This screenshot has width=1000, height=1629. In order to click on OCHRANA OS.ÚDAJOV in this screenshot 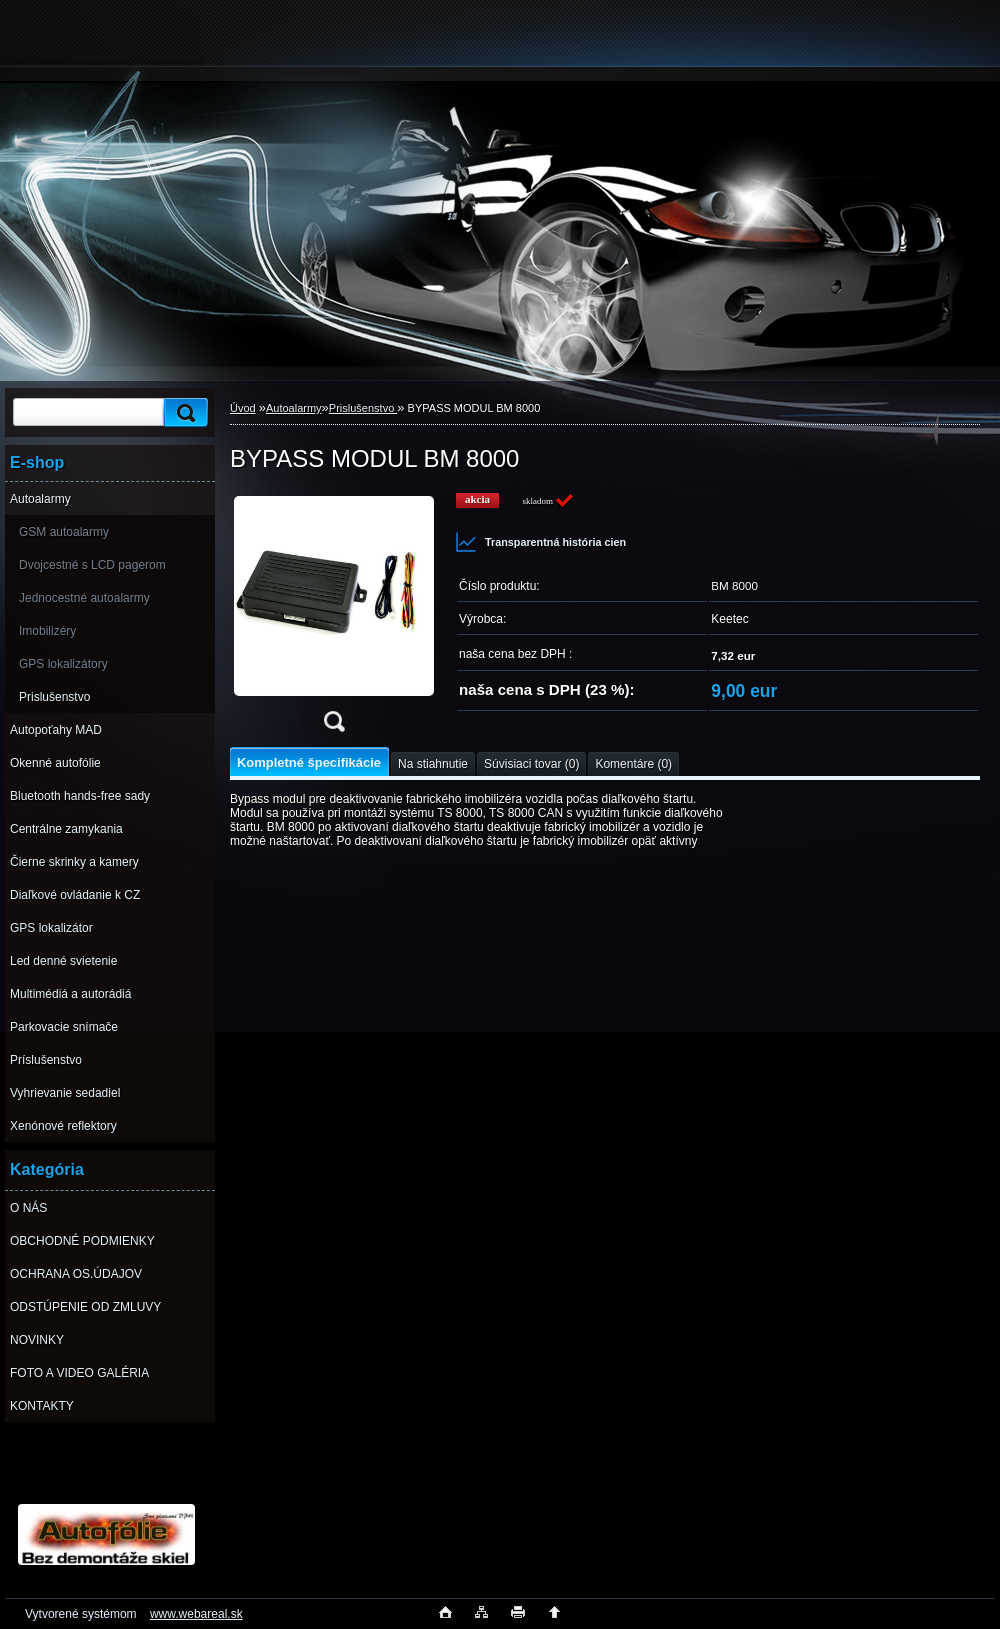, I will do `click(76, 1274)`.